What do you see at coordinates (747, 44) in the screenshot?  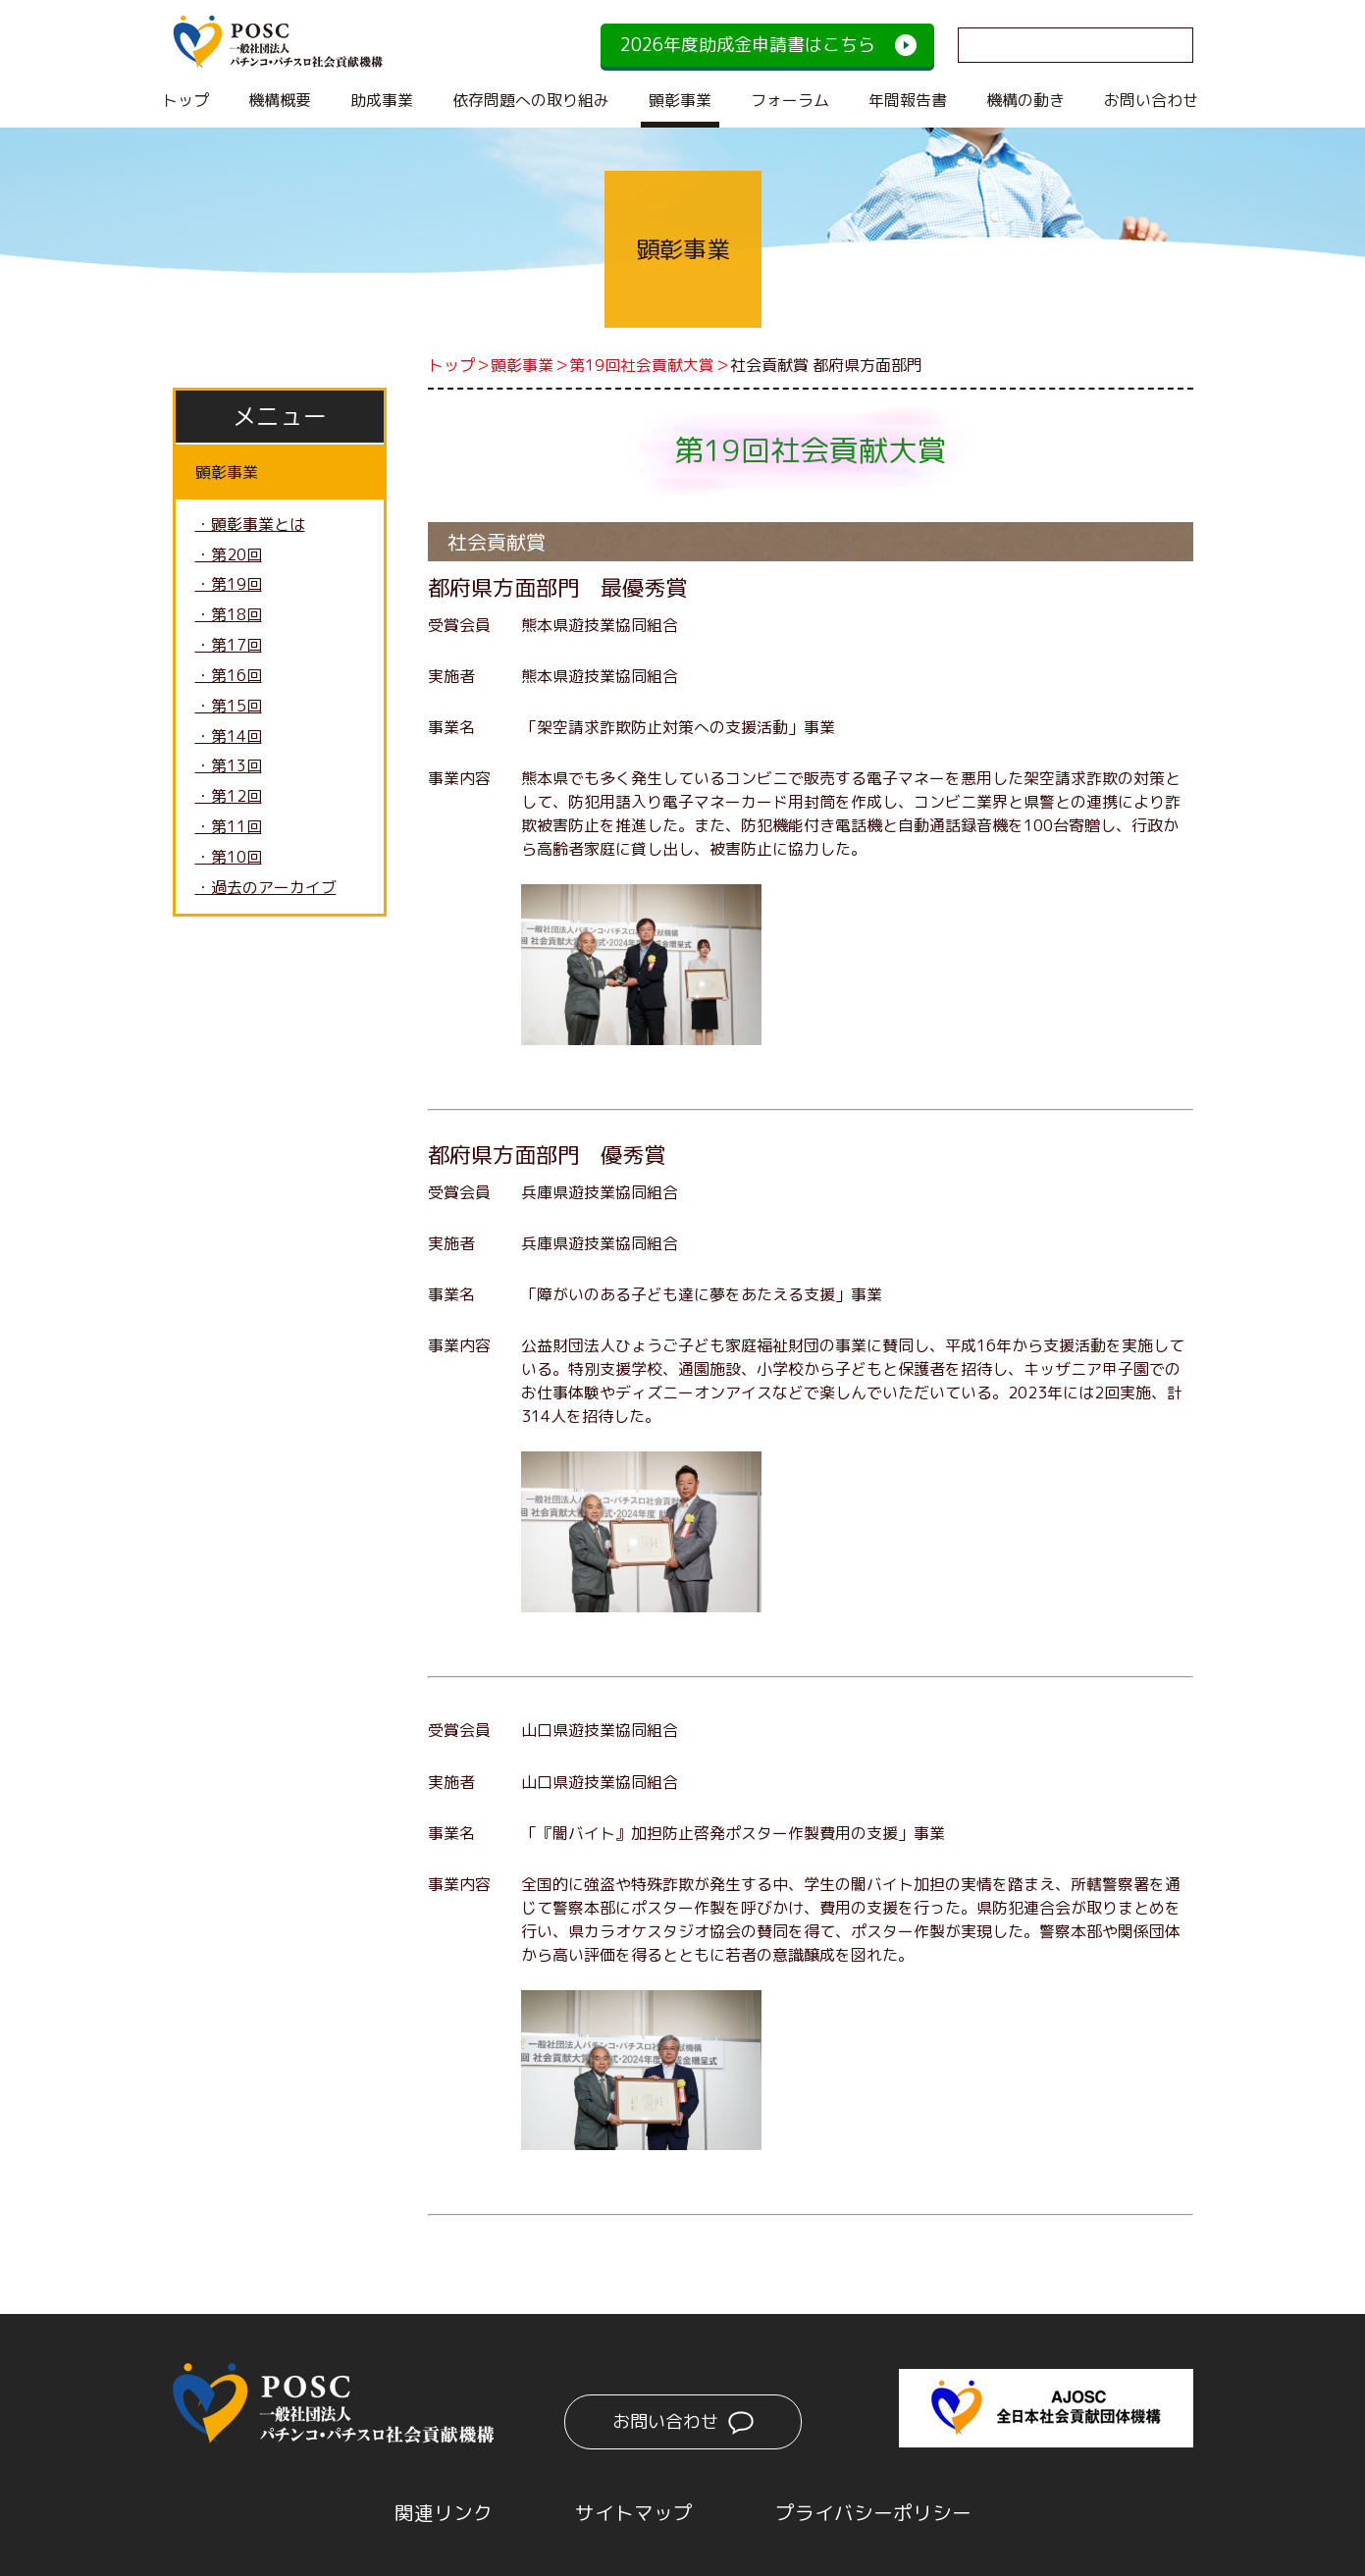 I see `2026年度助成金申請書はこちら` at bounding box center [747, 44].